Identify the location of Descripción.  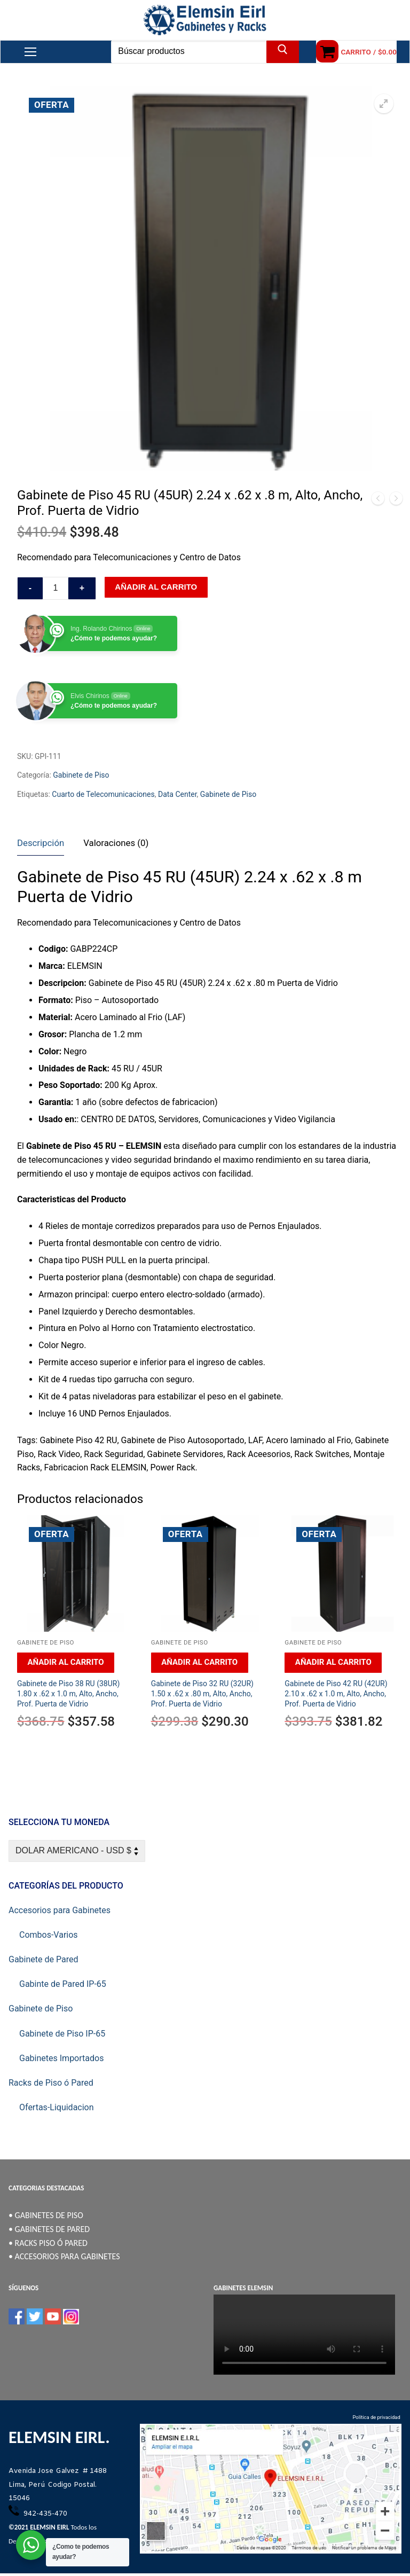
(40, 842).